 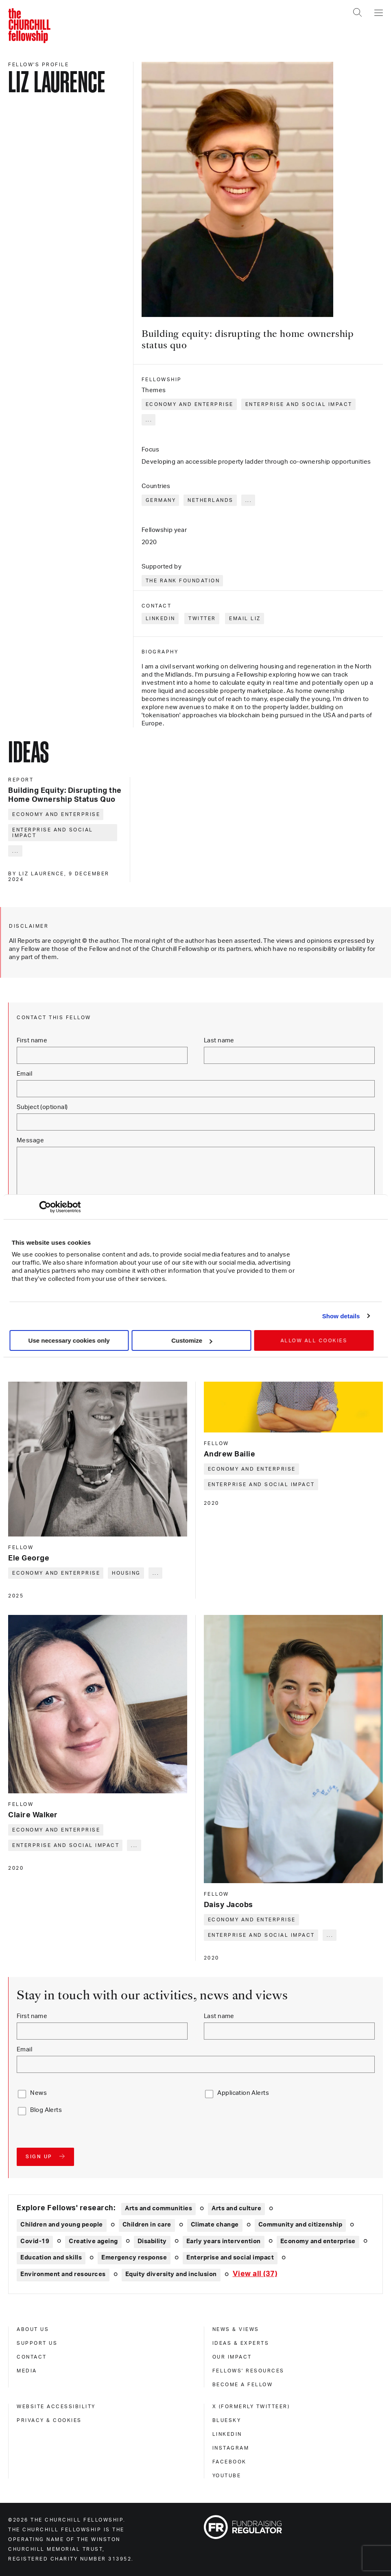 What do you see at coordinates (171, 2274) in the screenshot?
I see `Equity diversity and inclusion [Explore theme: Equity diversity and inclusion]` at bounding box center [171, 2274].